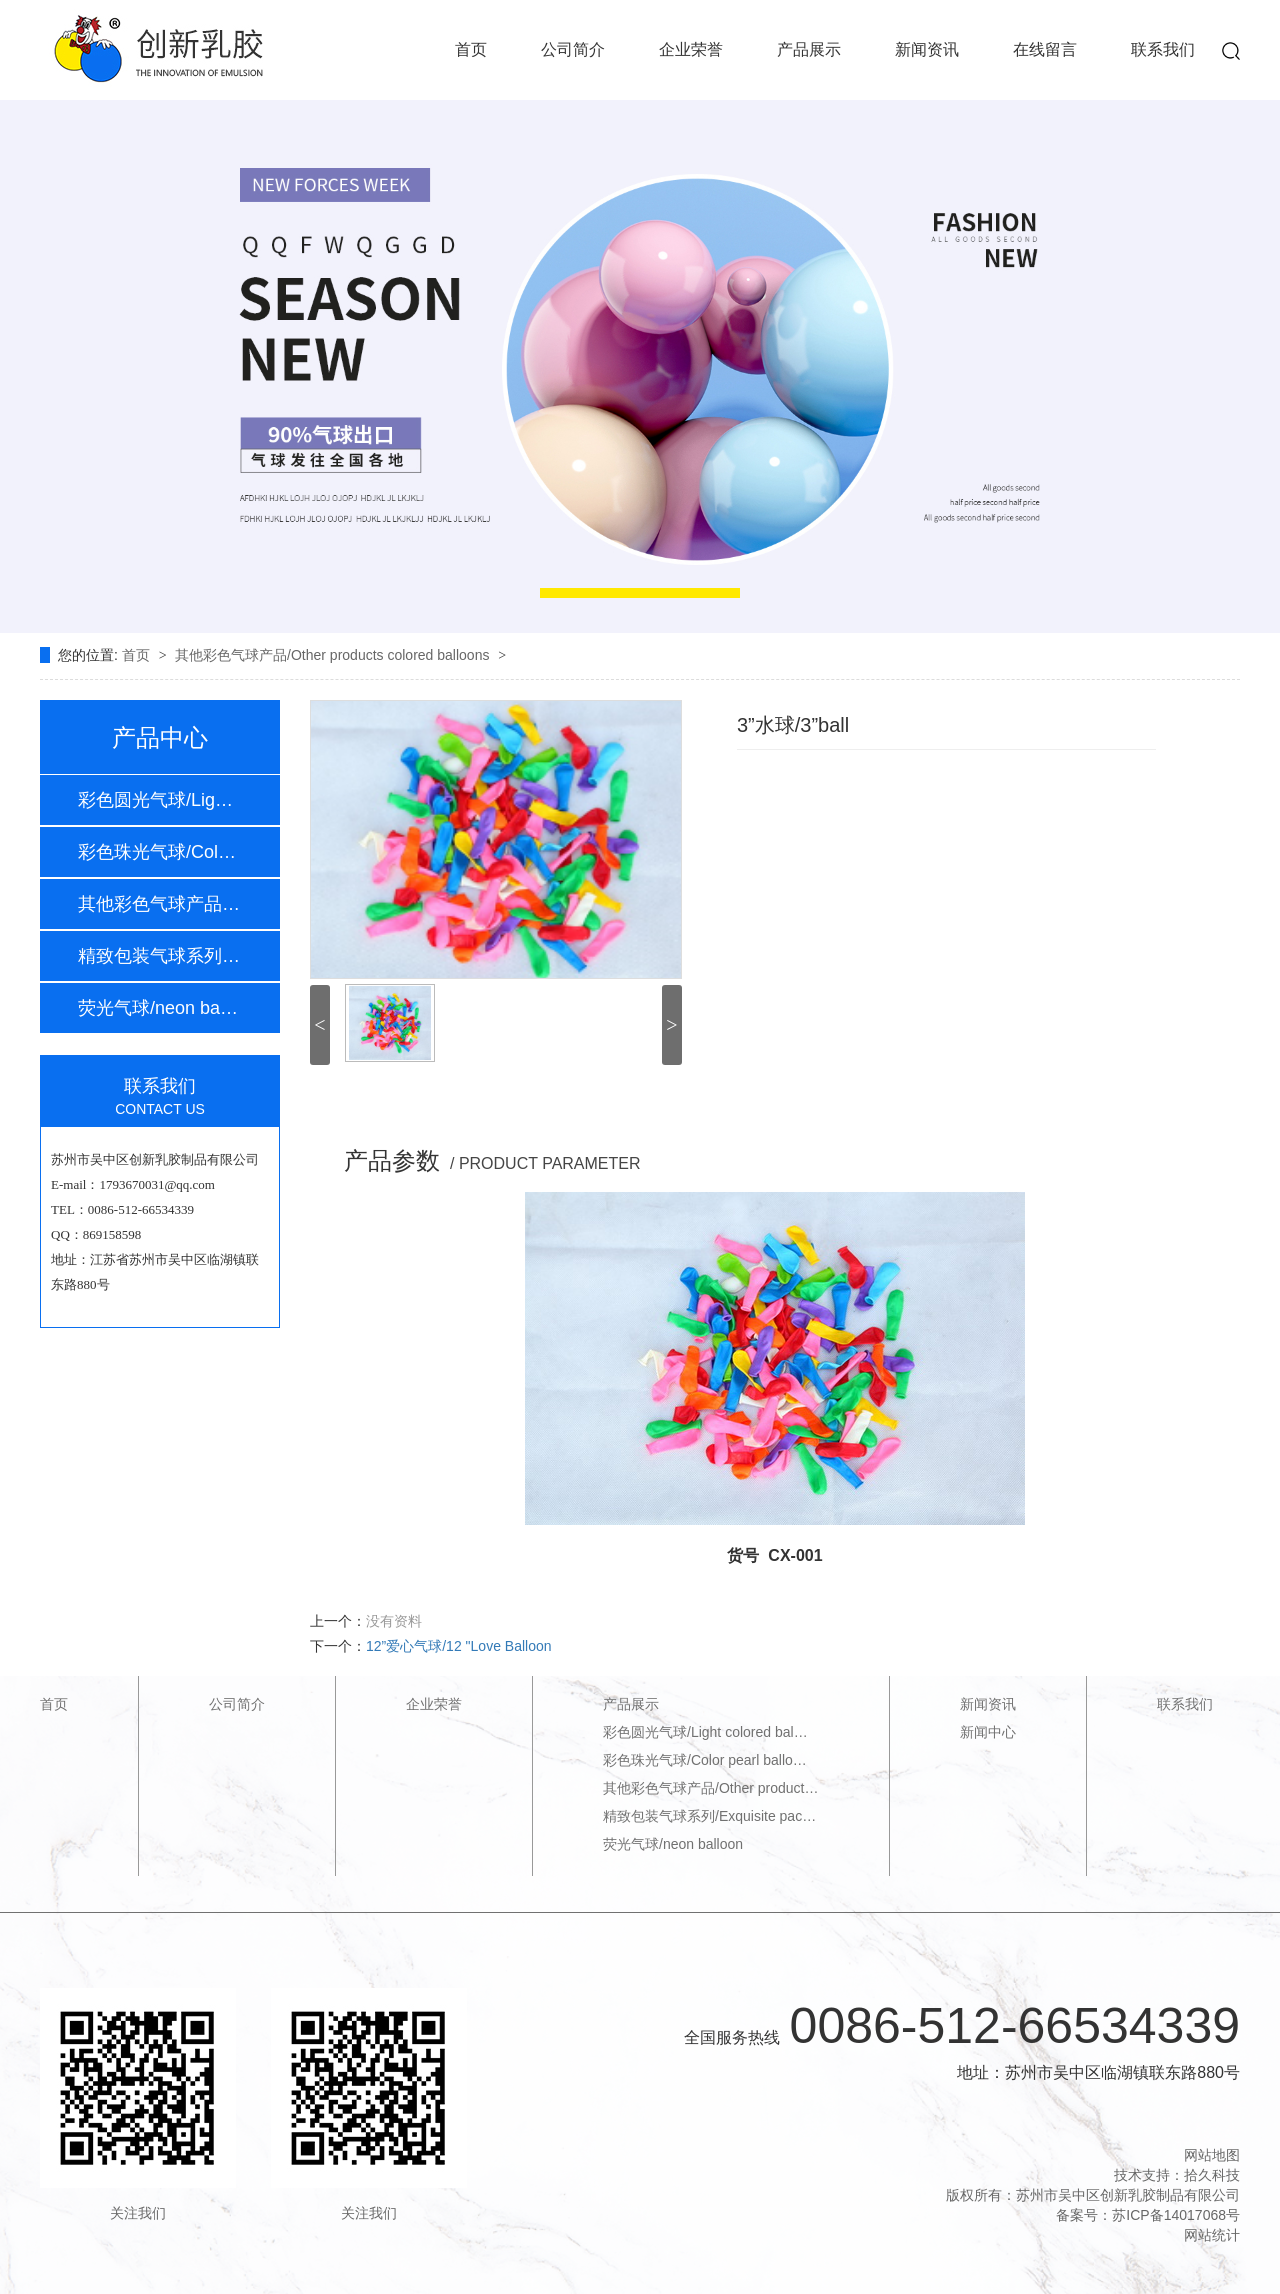 This screenshot has width=1280, height=2294. I want to click on 产品展示, so click(809, 49).